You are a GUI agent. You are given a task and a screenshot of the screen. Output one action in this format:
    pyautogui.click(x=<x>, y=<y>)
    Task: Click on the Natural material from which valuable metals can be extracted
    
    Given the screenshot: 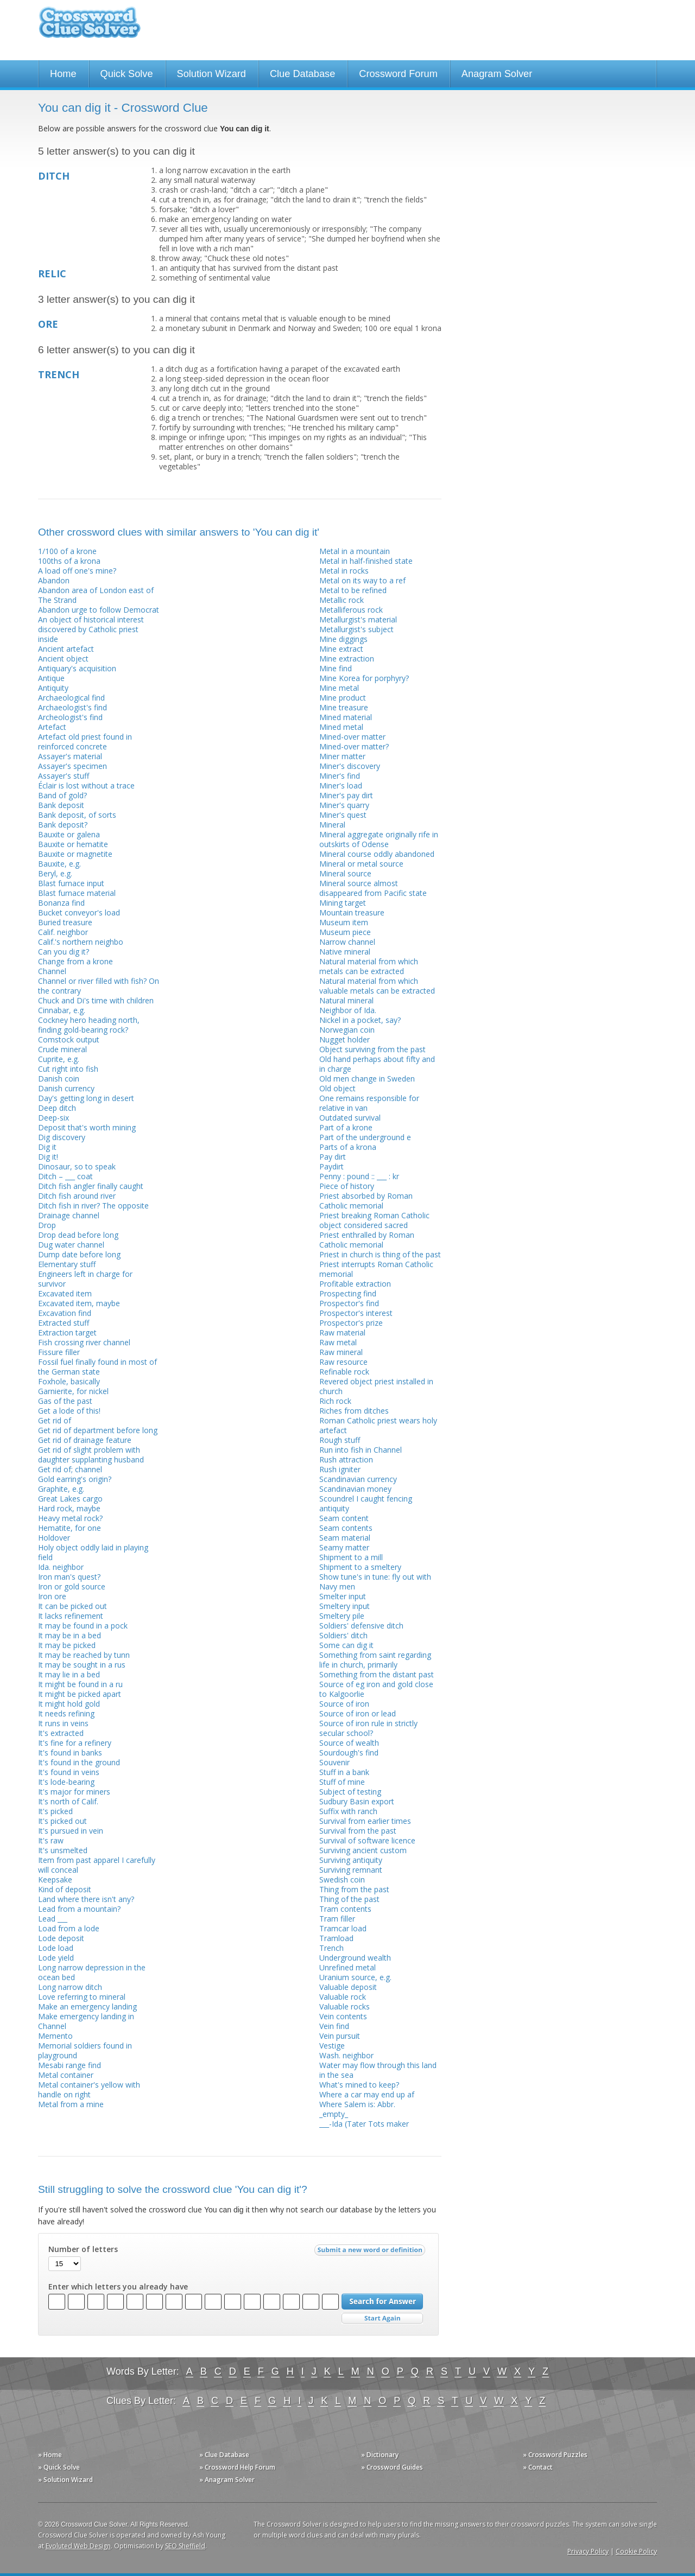 What is the action you would take?
    pyautogui.click(x=377, y=986)
    